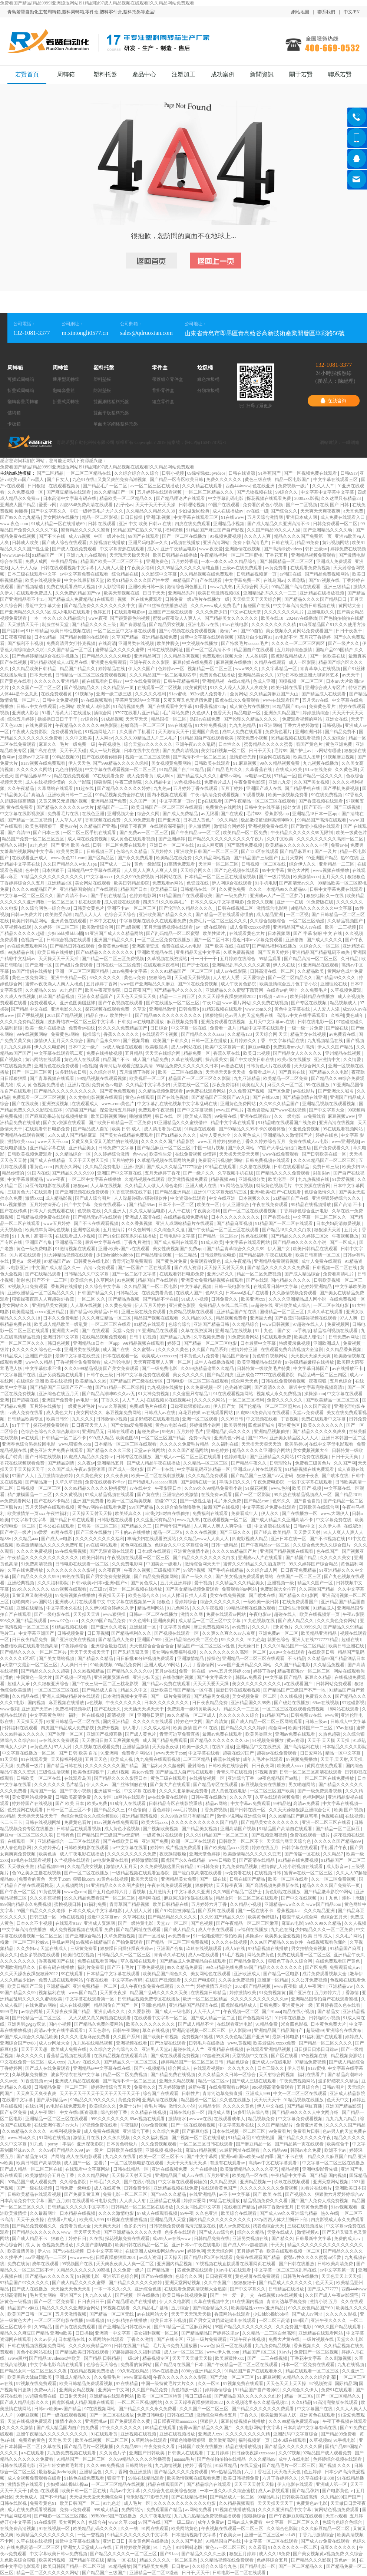  Describe the element at coordinates (209, 1904) in the screenshot. I see `五月婷婷六月丁香` at that location.